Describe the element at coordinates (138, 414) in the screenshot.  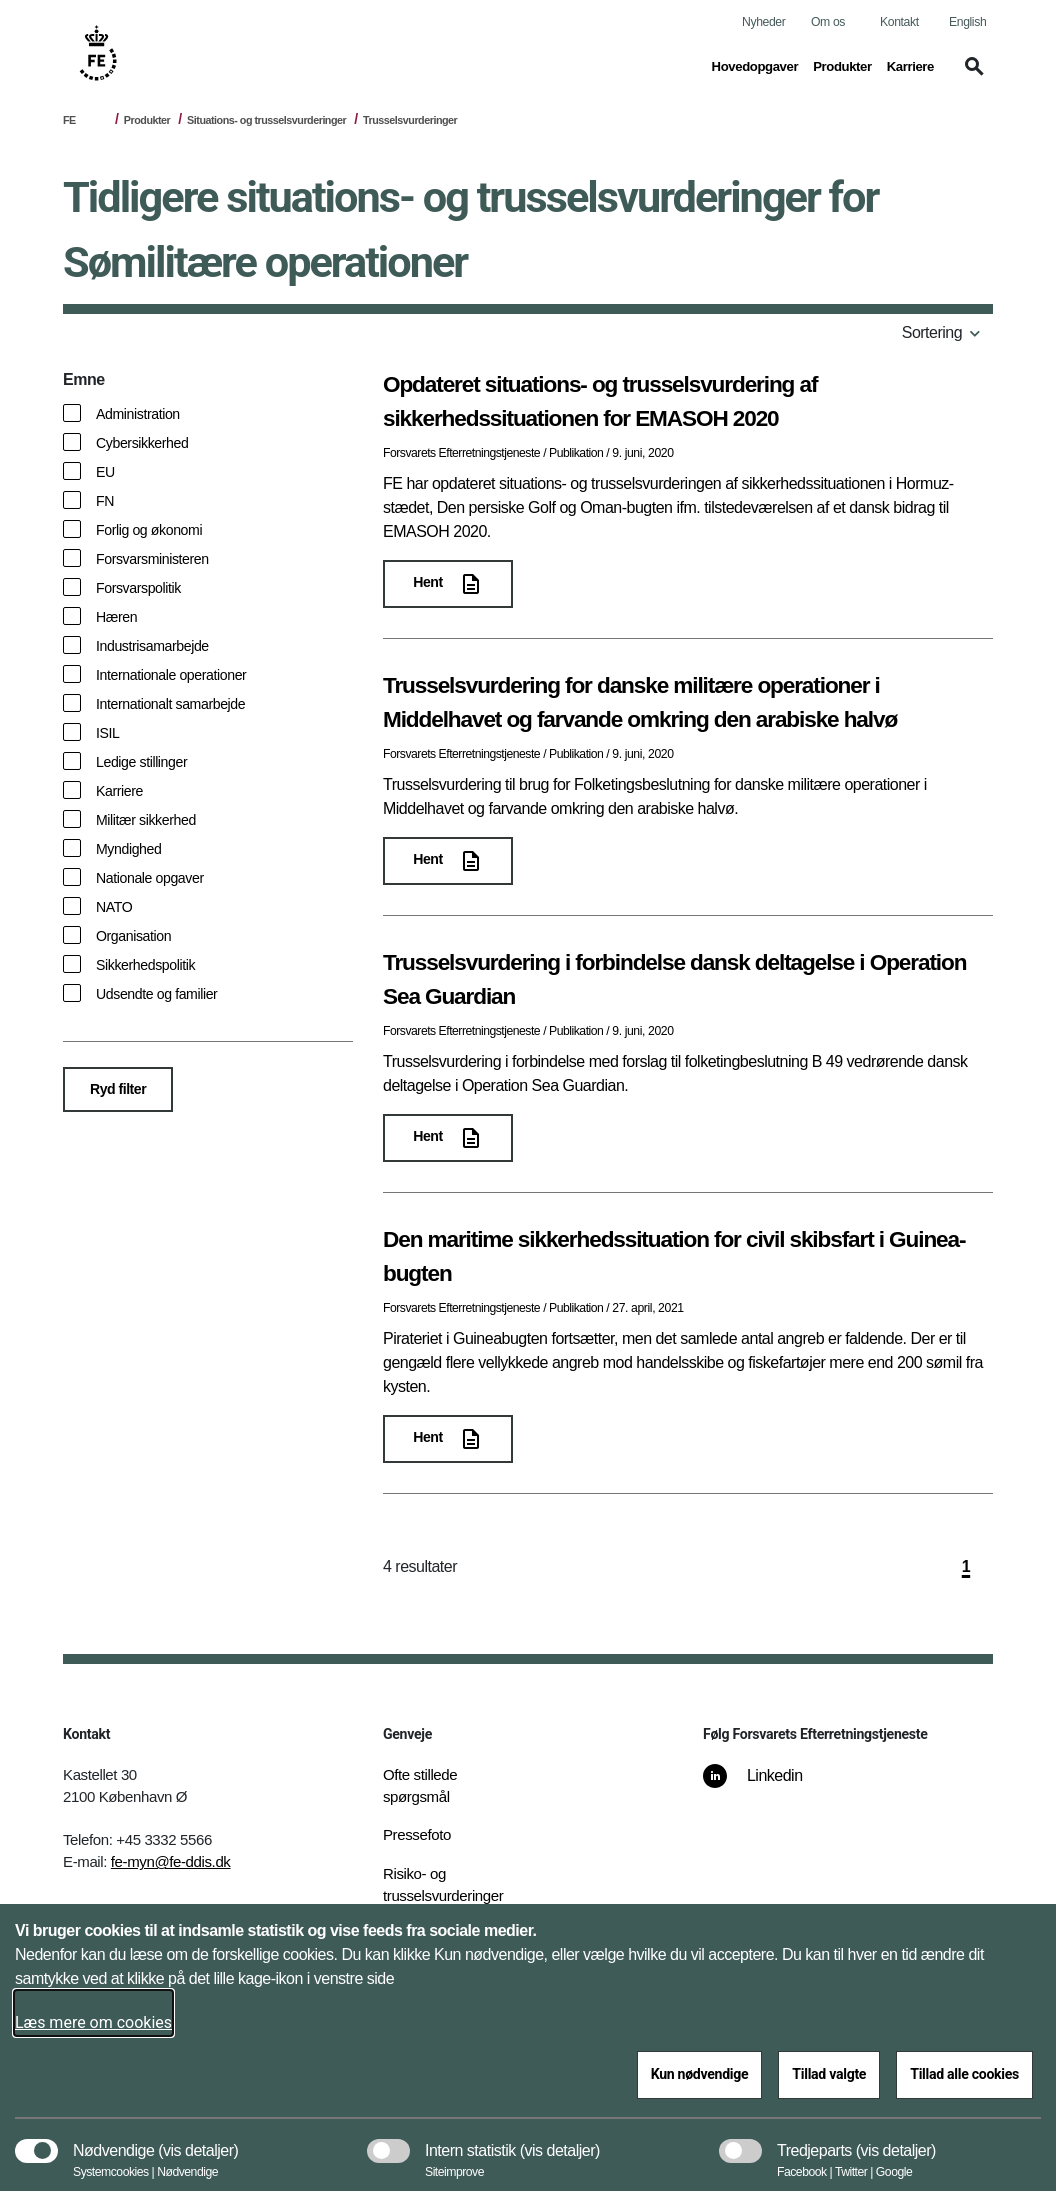
I see `Administration` at that location.